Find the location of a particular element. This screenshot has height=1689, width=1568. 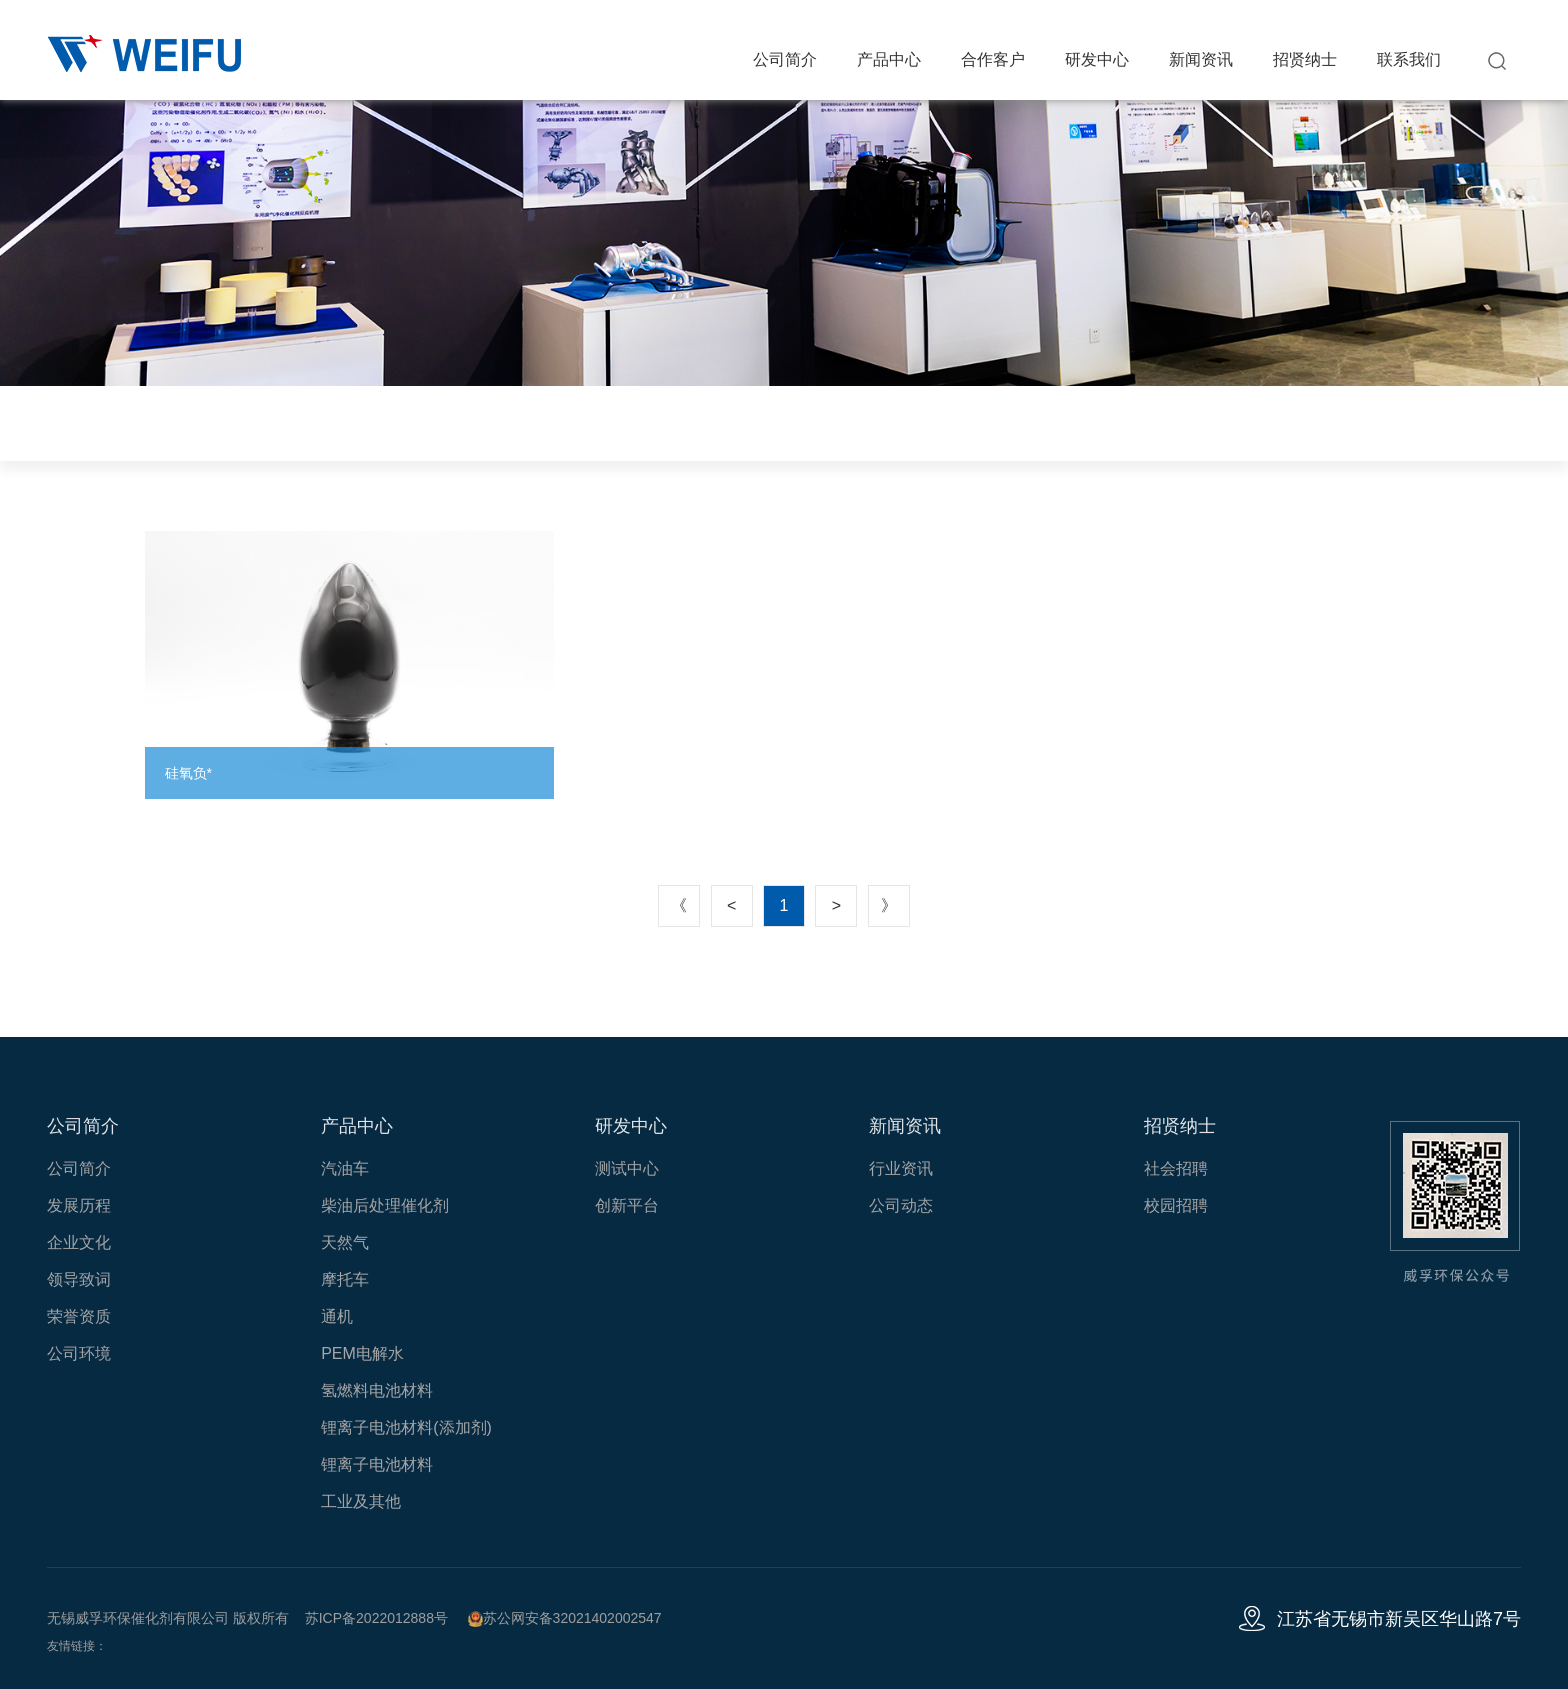

公司动态 is located at coordinates (901, 1205).